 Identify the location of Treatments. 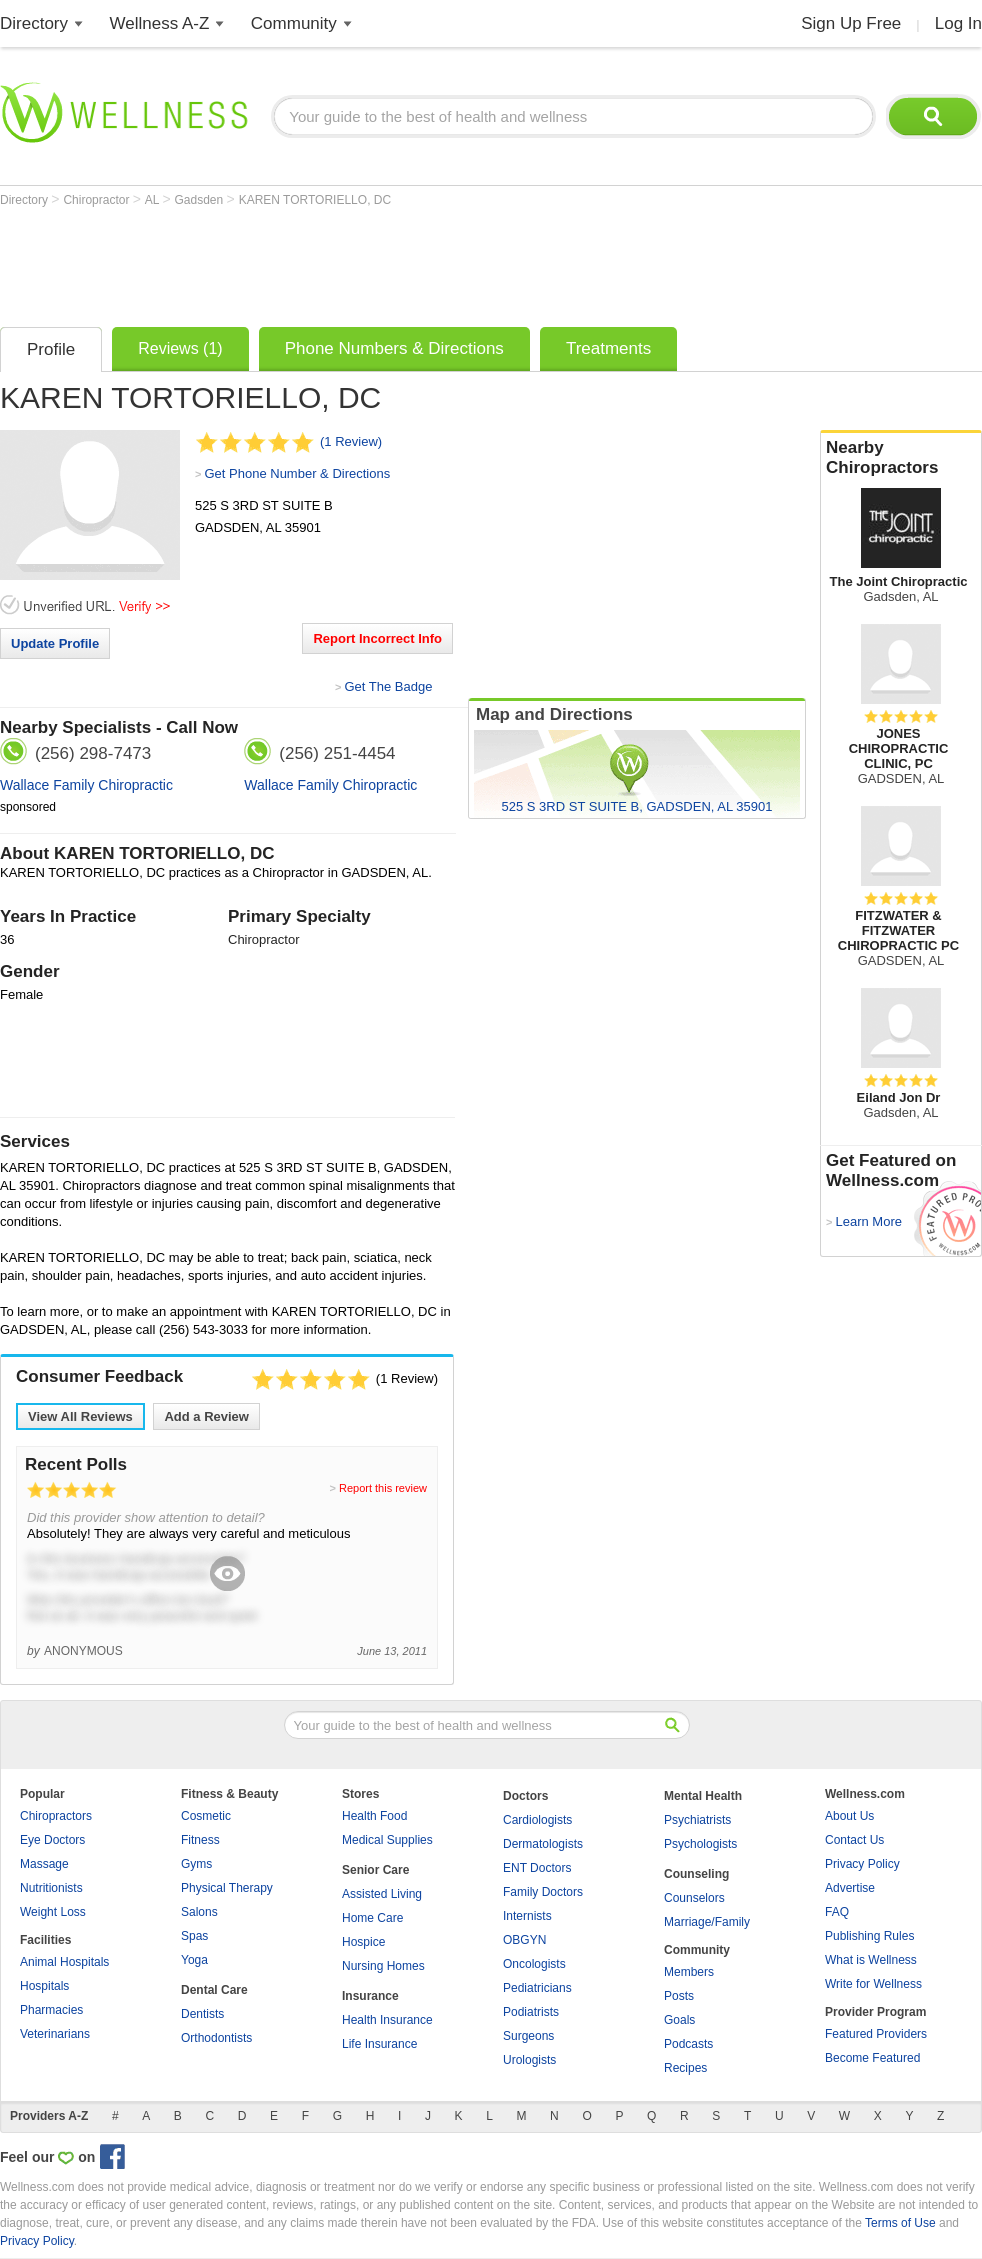
(608, 348).